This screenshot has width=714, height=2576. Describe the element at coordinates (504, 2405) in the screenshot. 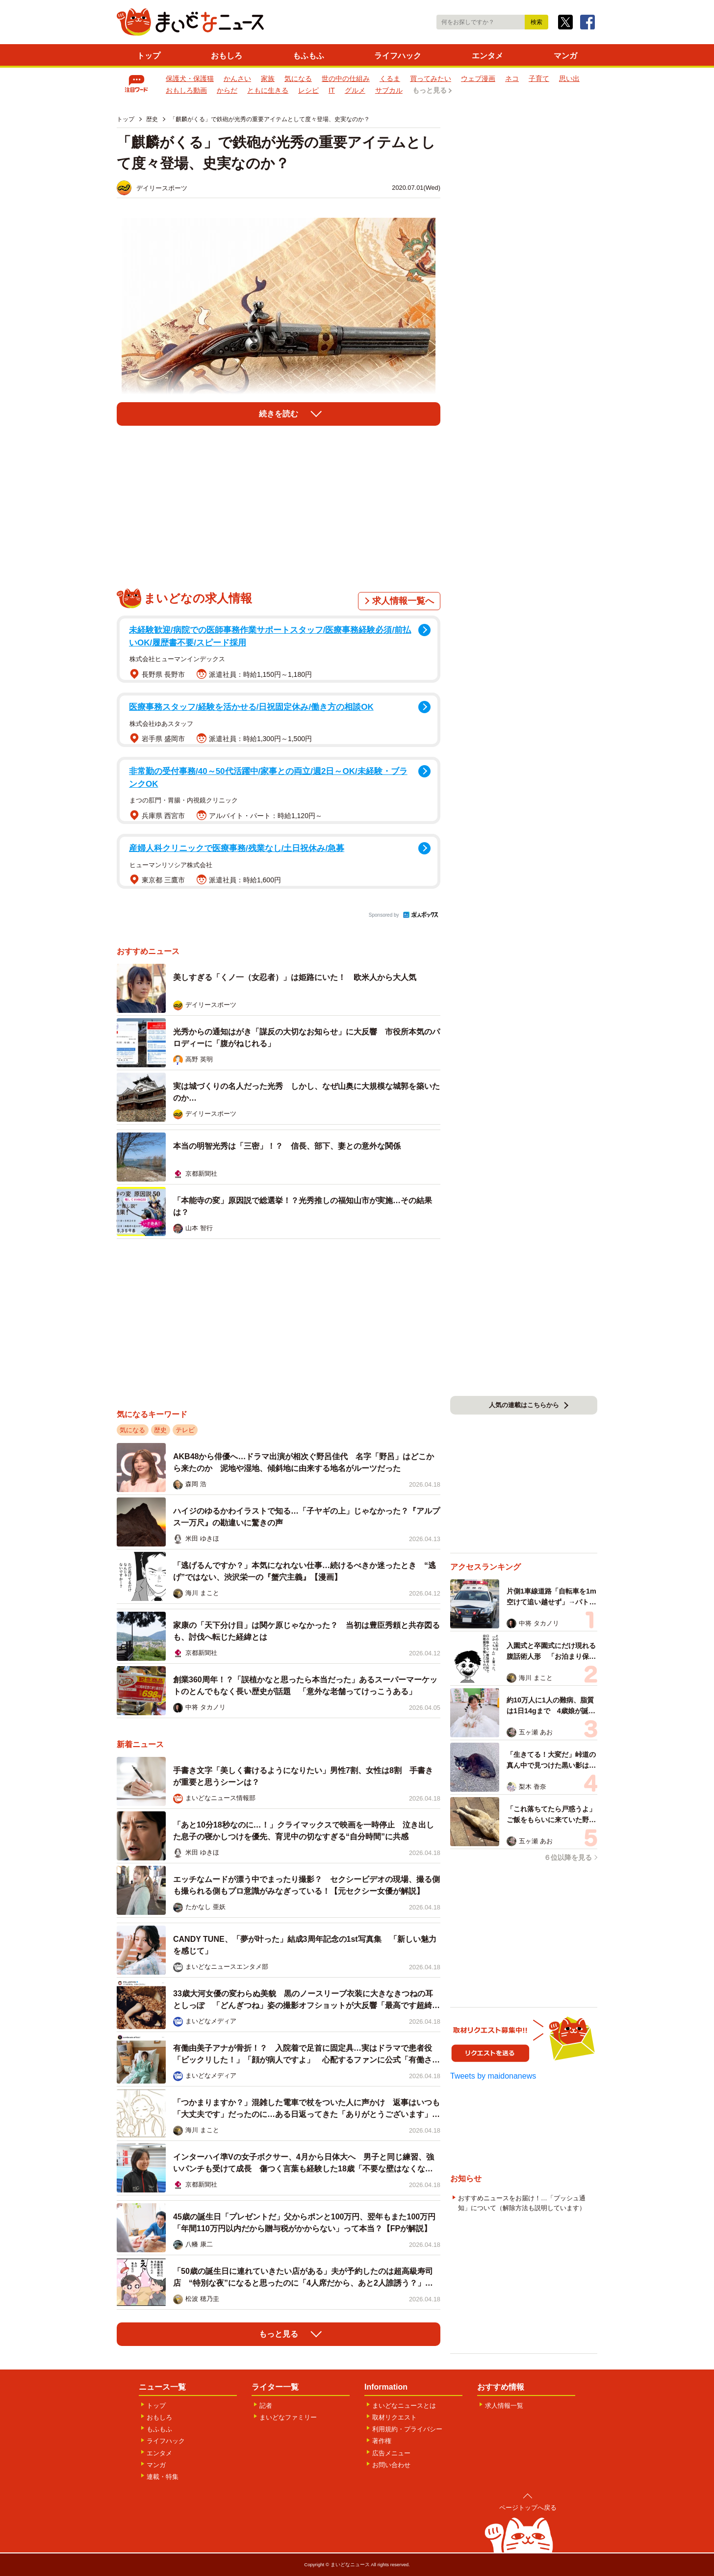

I see `求人情報一覧` at that location.